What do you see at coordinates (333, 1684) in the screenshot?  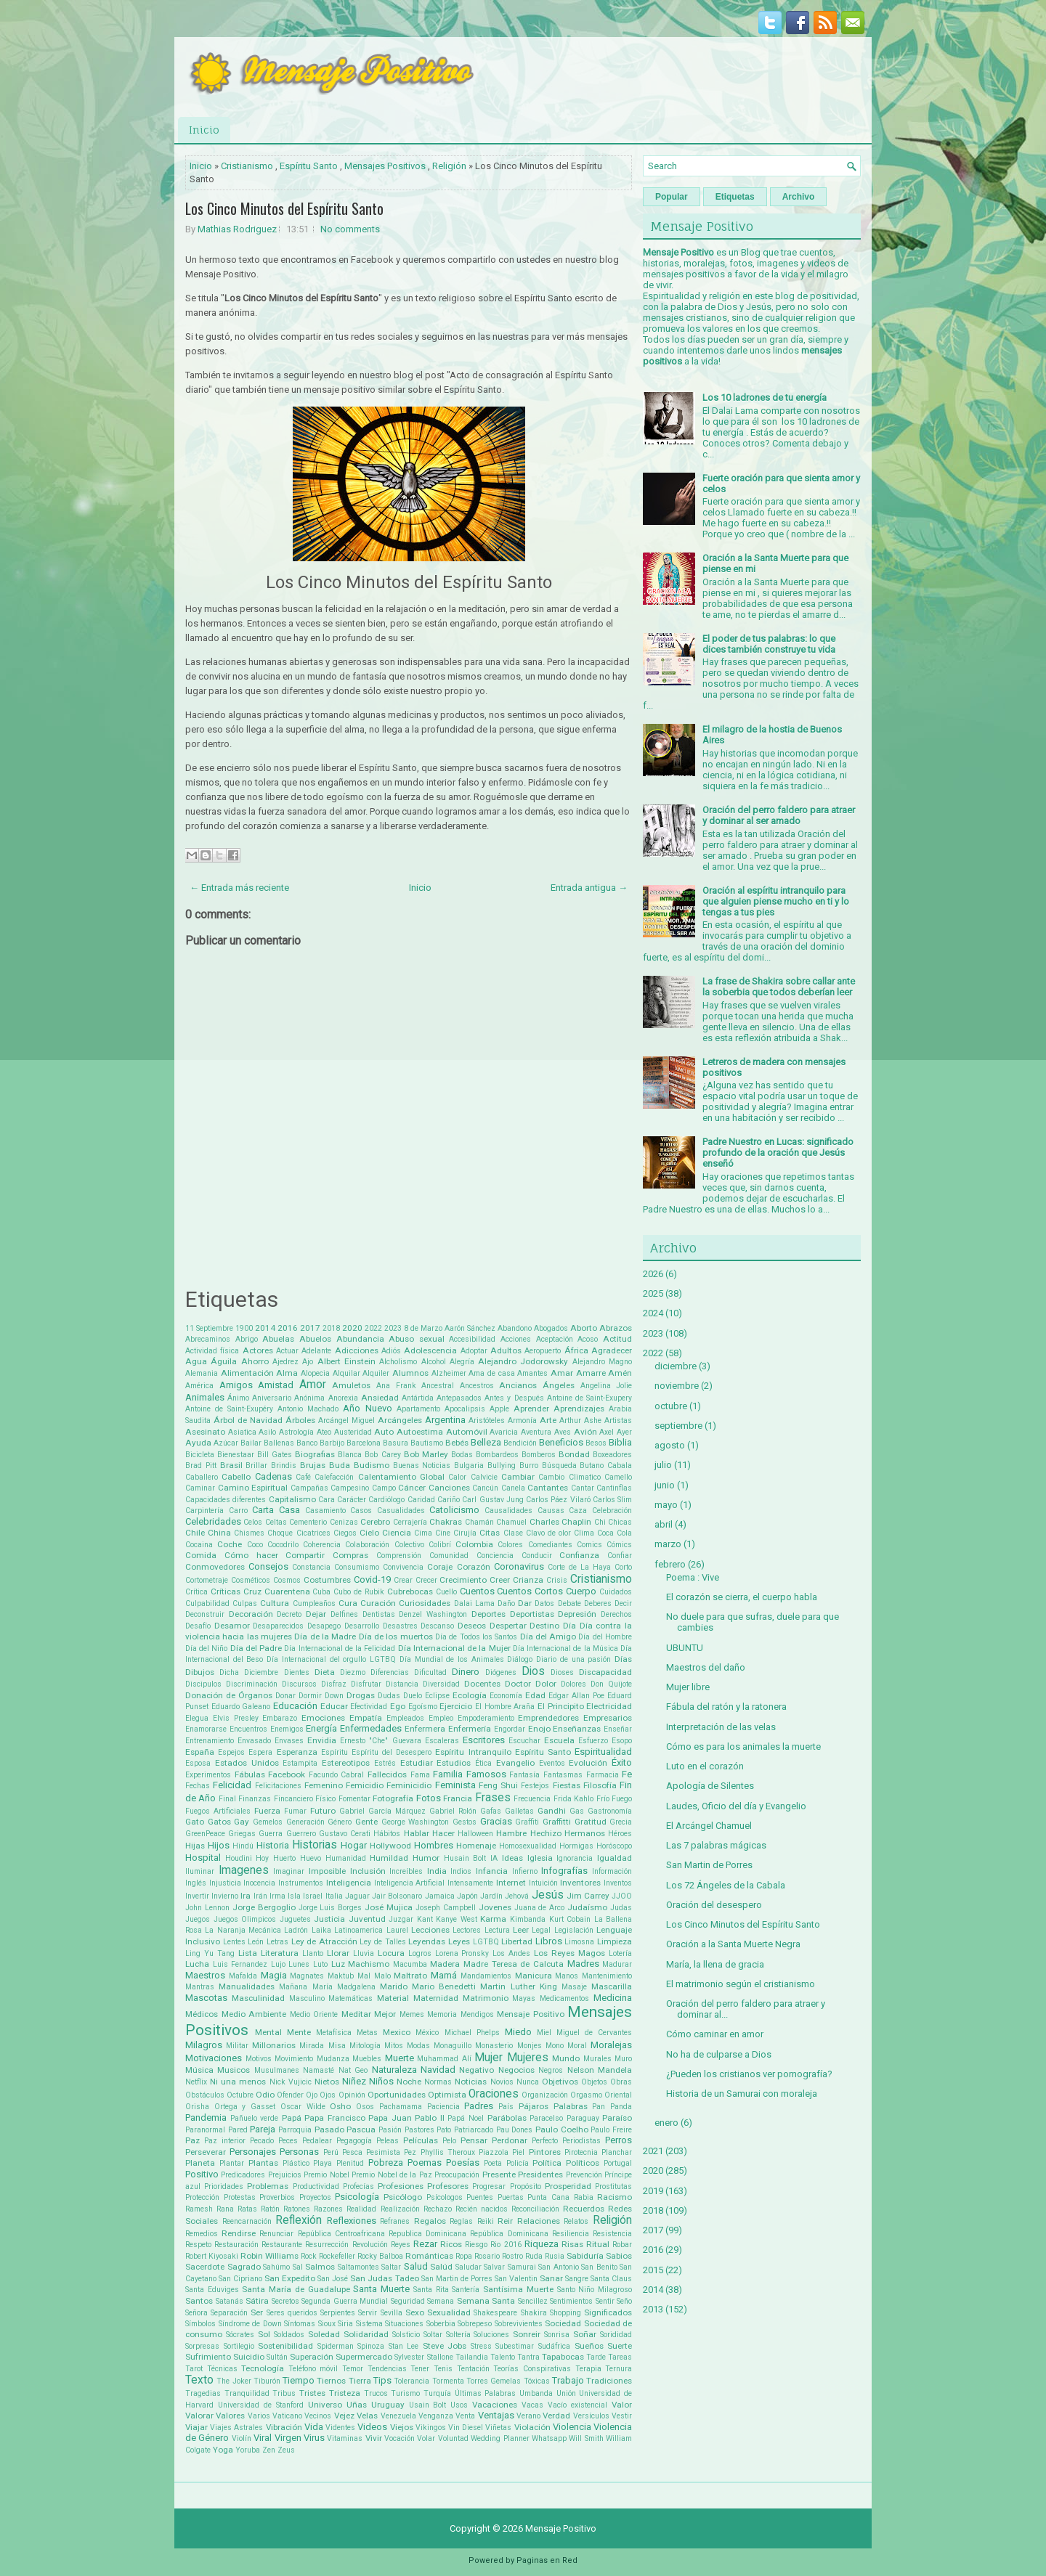 I see `Disfraz` at bounding box center [333, 1684].